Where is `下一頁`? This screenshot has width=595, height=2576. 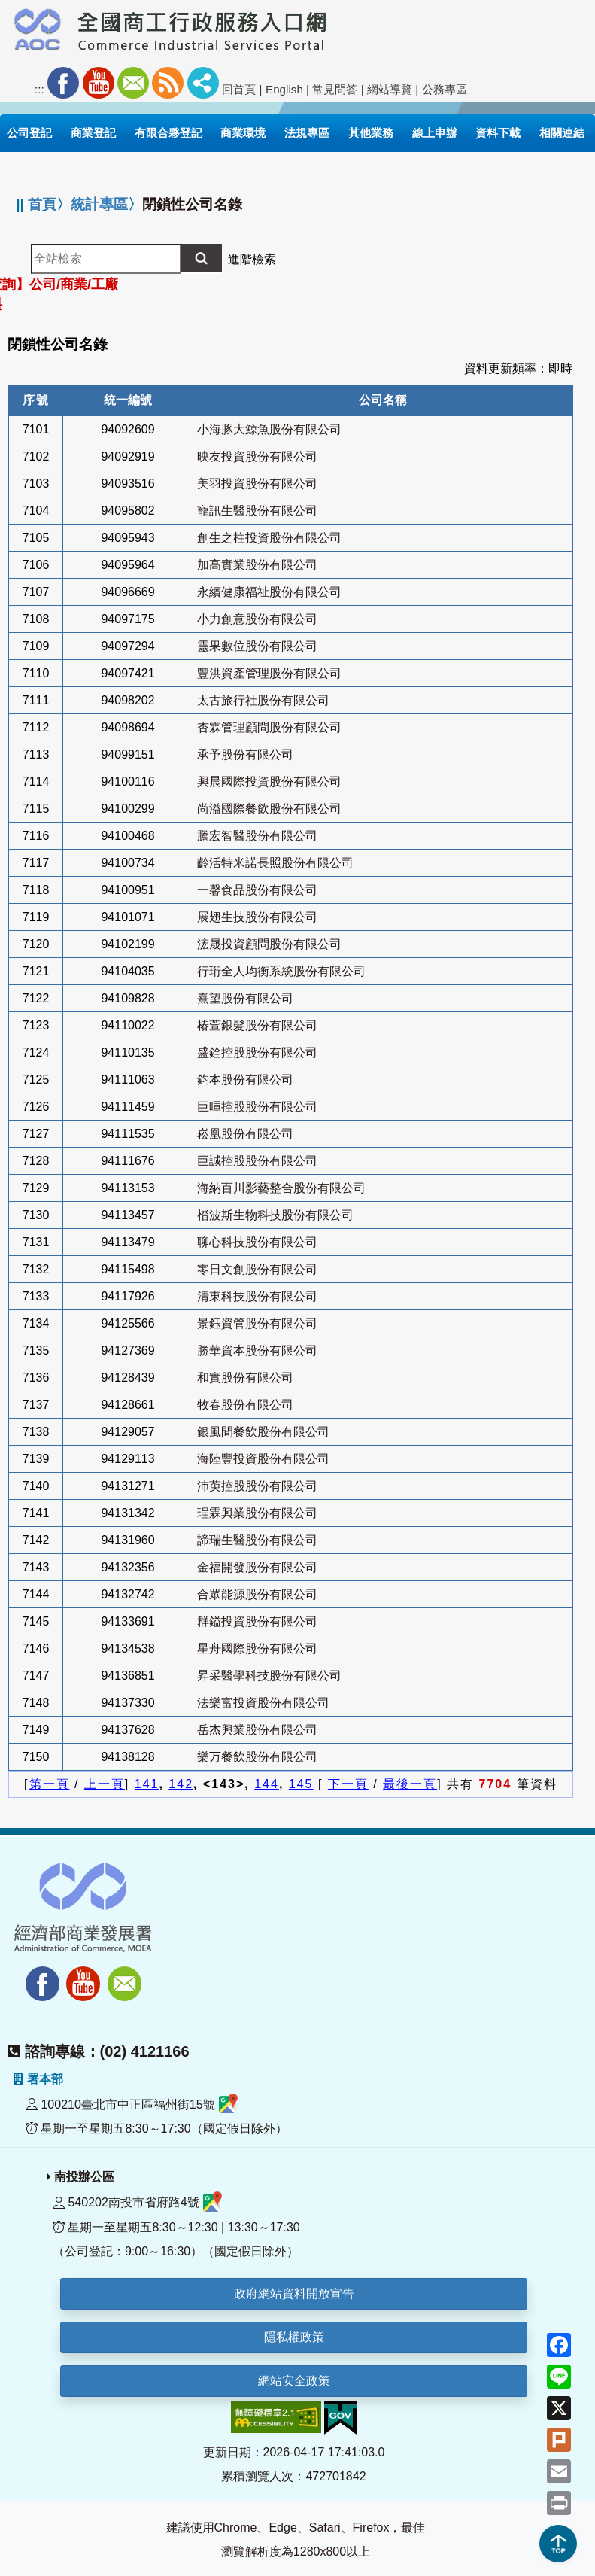 下一頁 is located at coordinates (348, 1784).